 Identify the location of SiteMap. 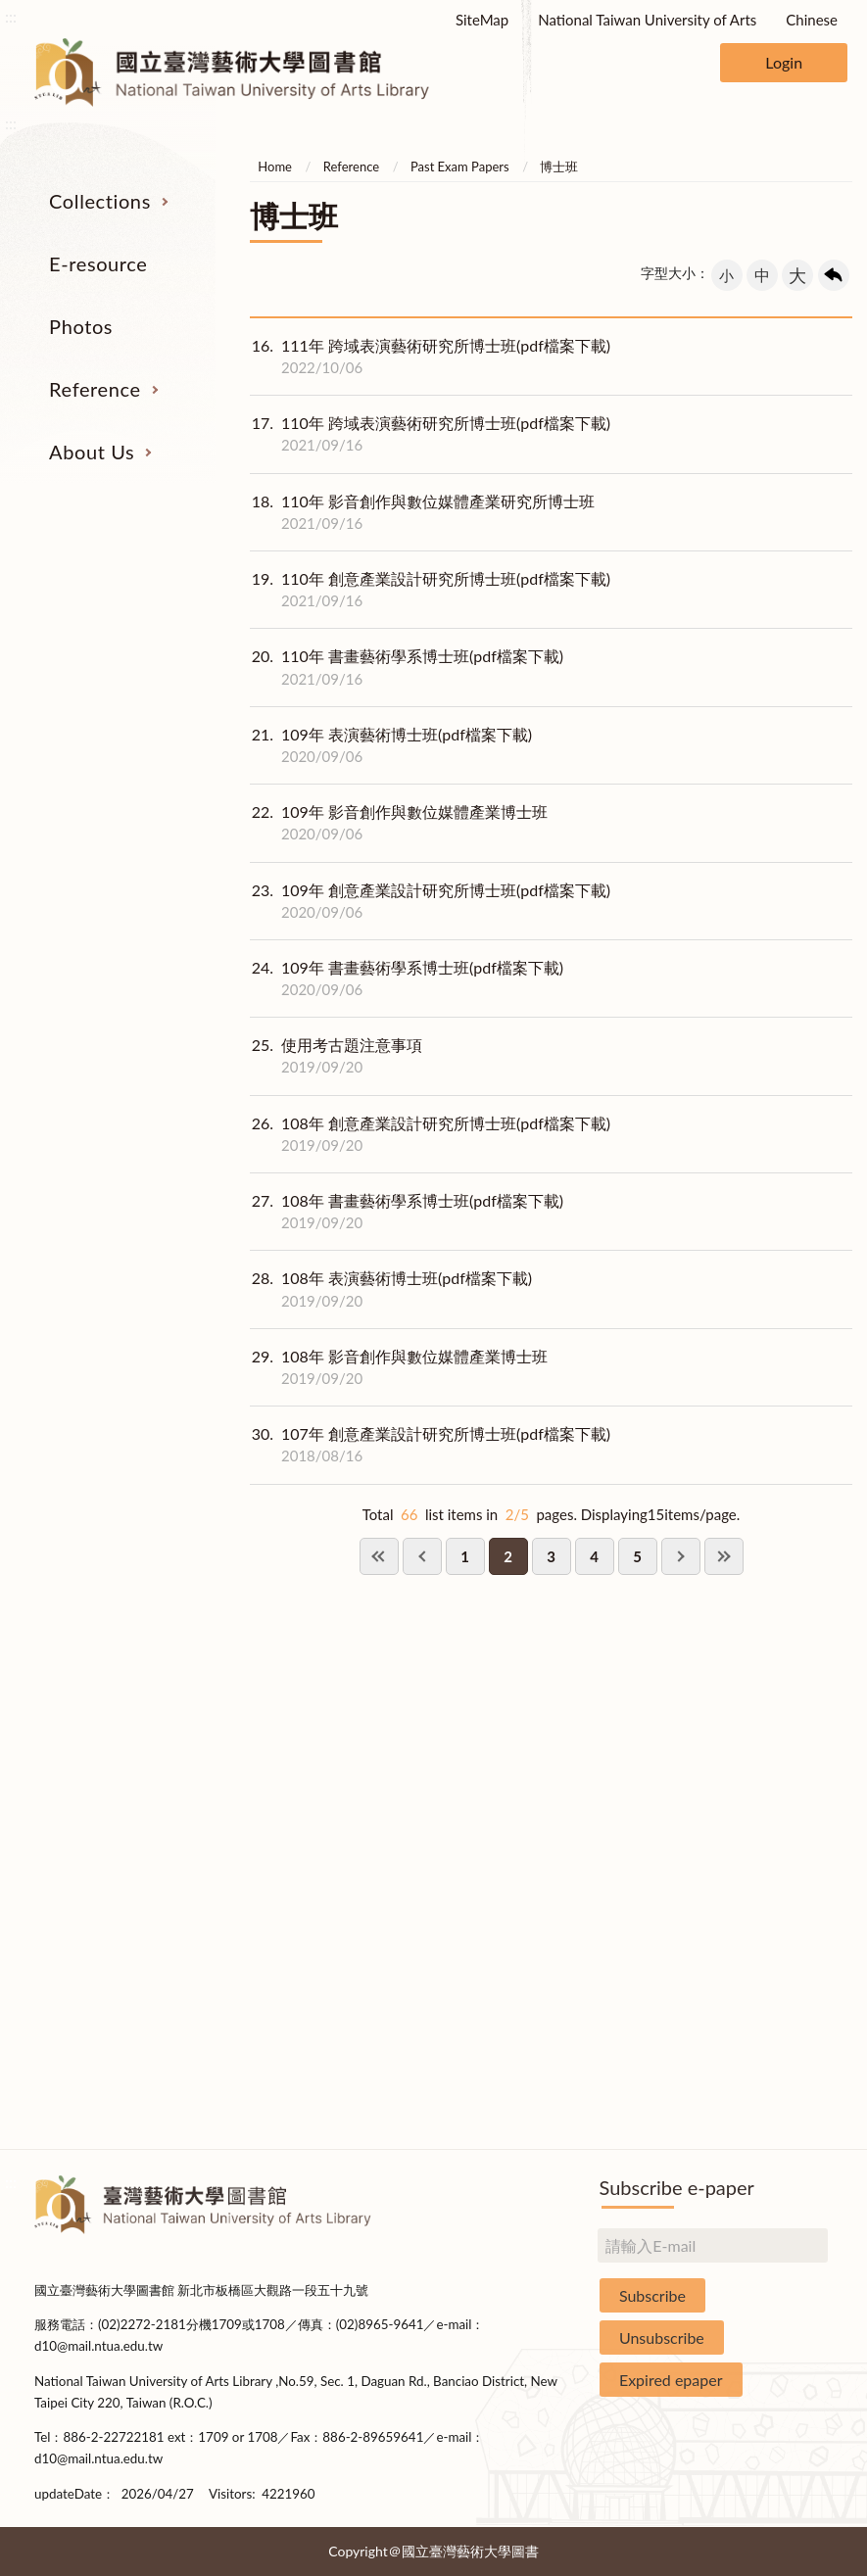
(482, 19).